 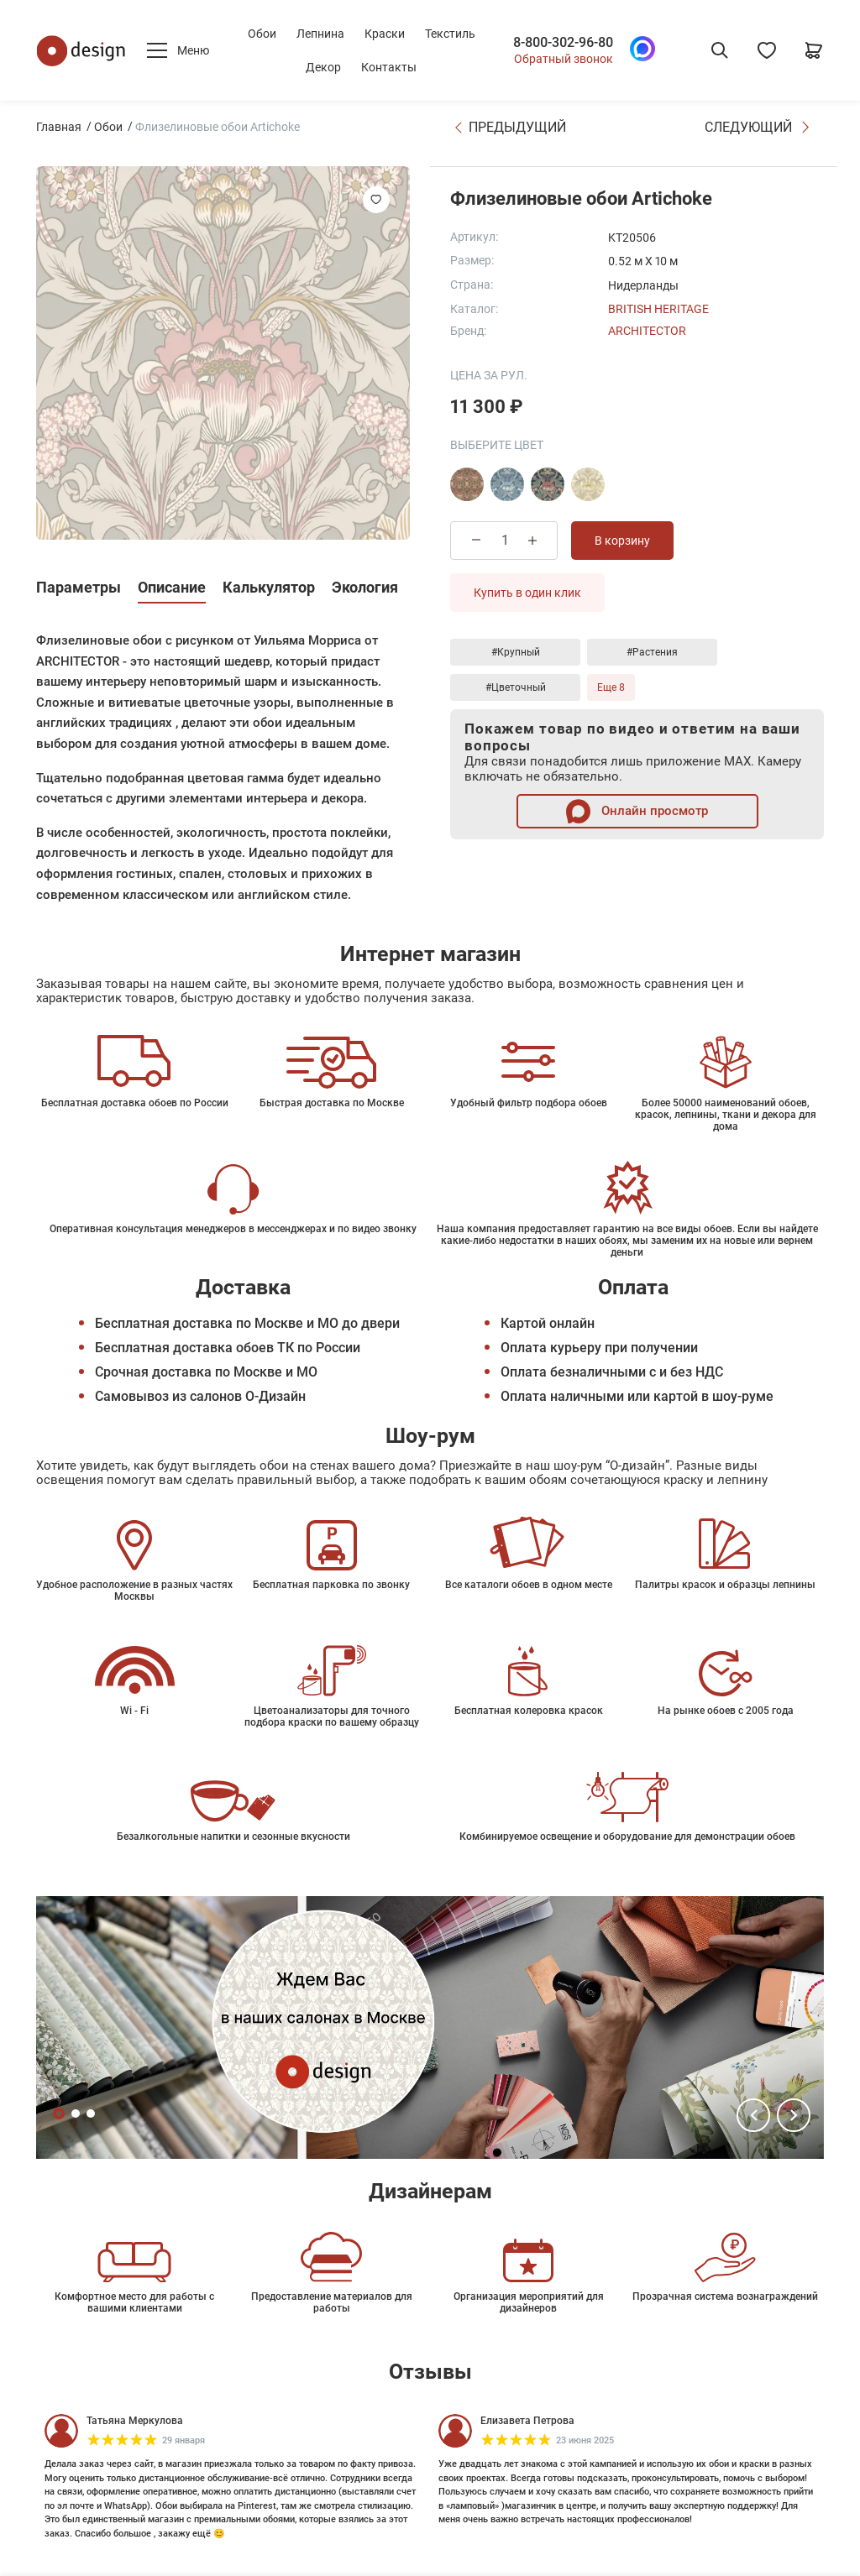 I want to click on Контакты, so click(x=389, y=67).